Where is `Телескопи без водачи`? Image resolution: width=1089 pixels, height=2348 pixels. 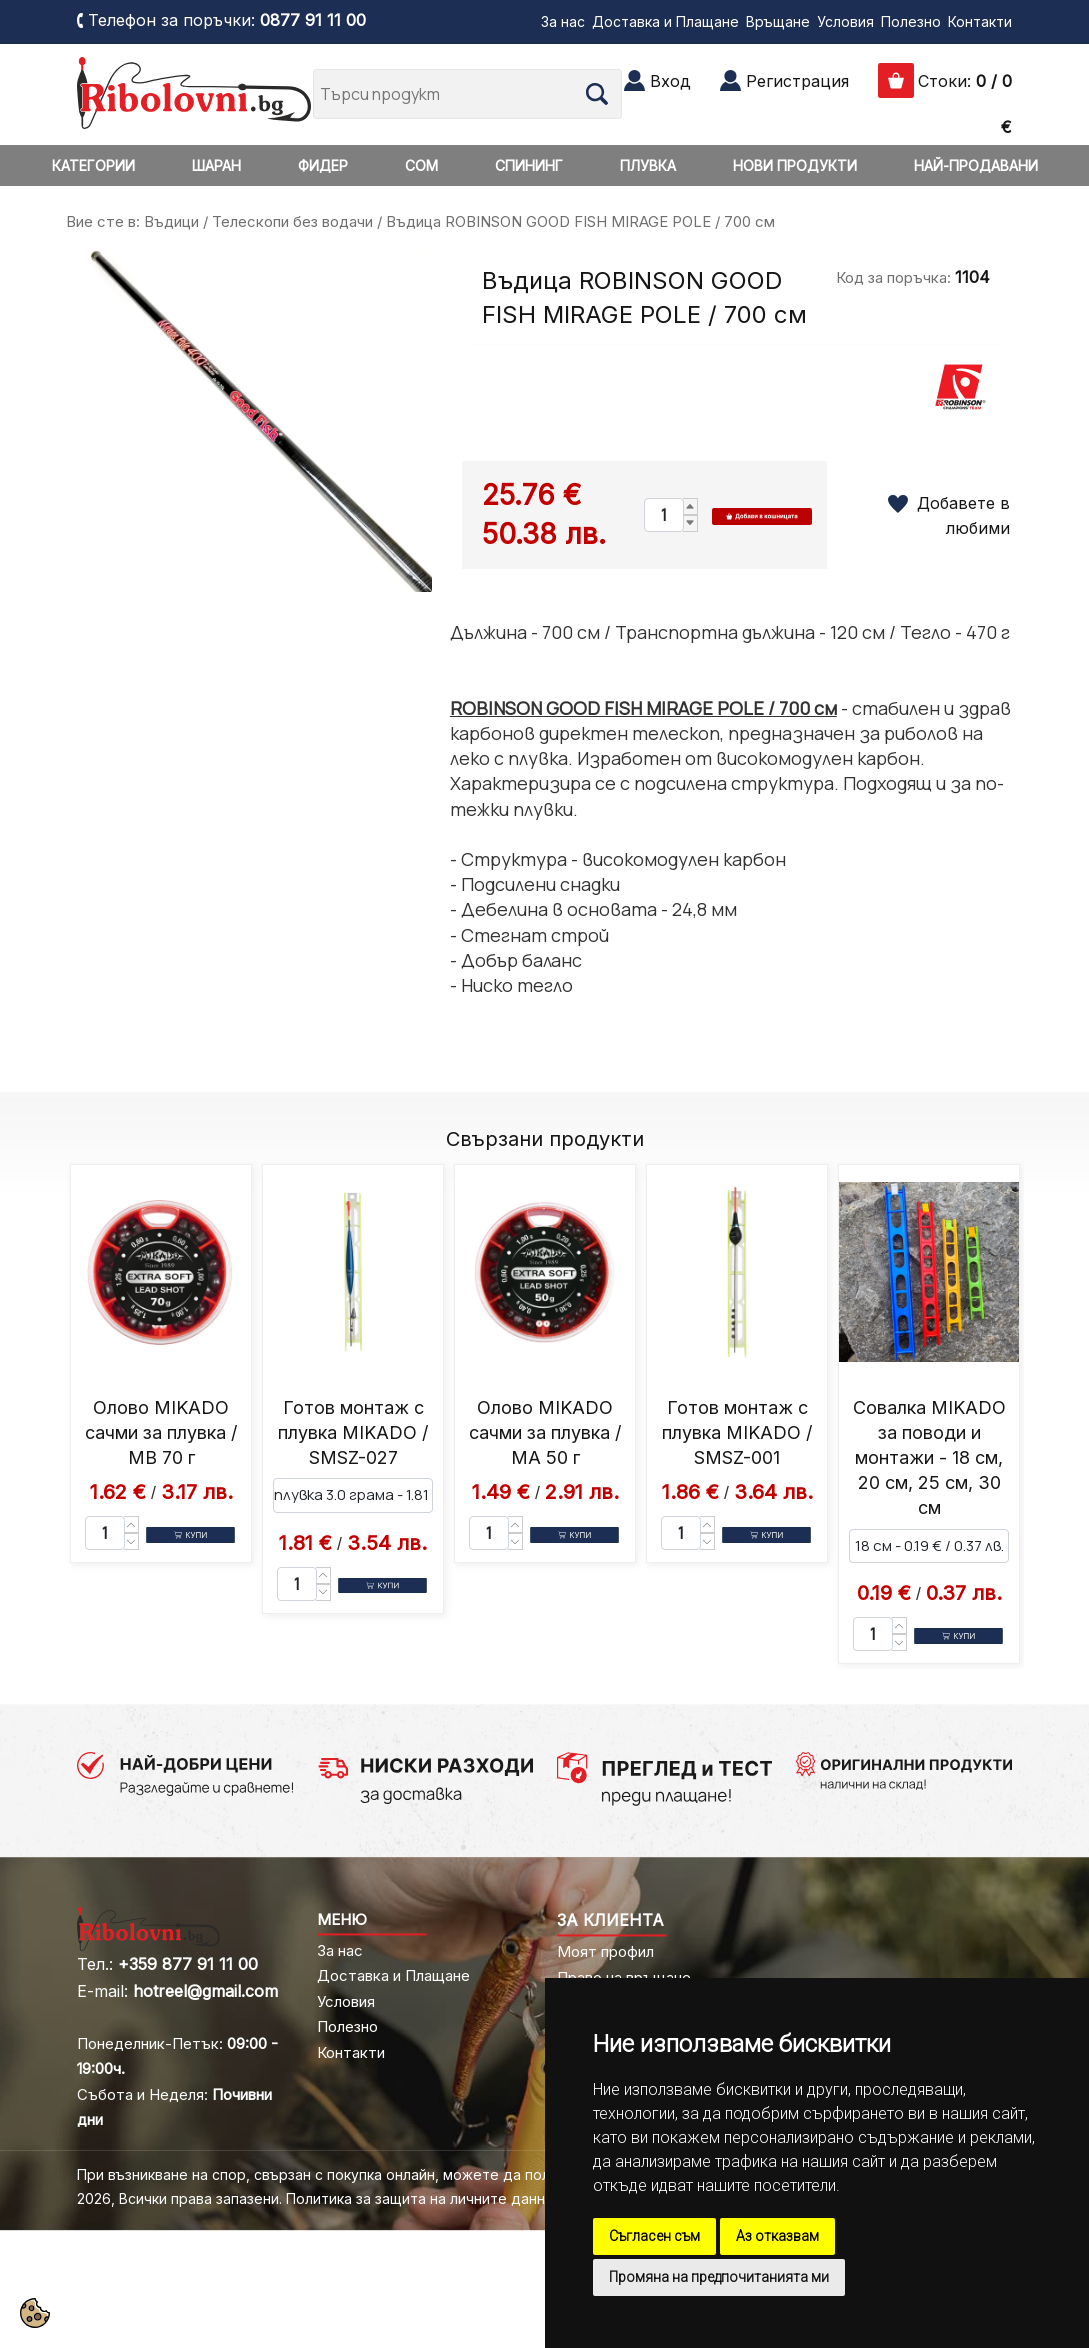
Телескопи без водачи is located at coordinates (292, 221).